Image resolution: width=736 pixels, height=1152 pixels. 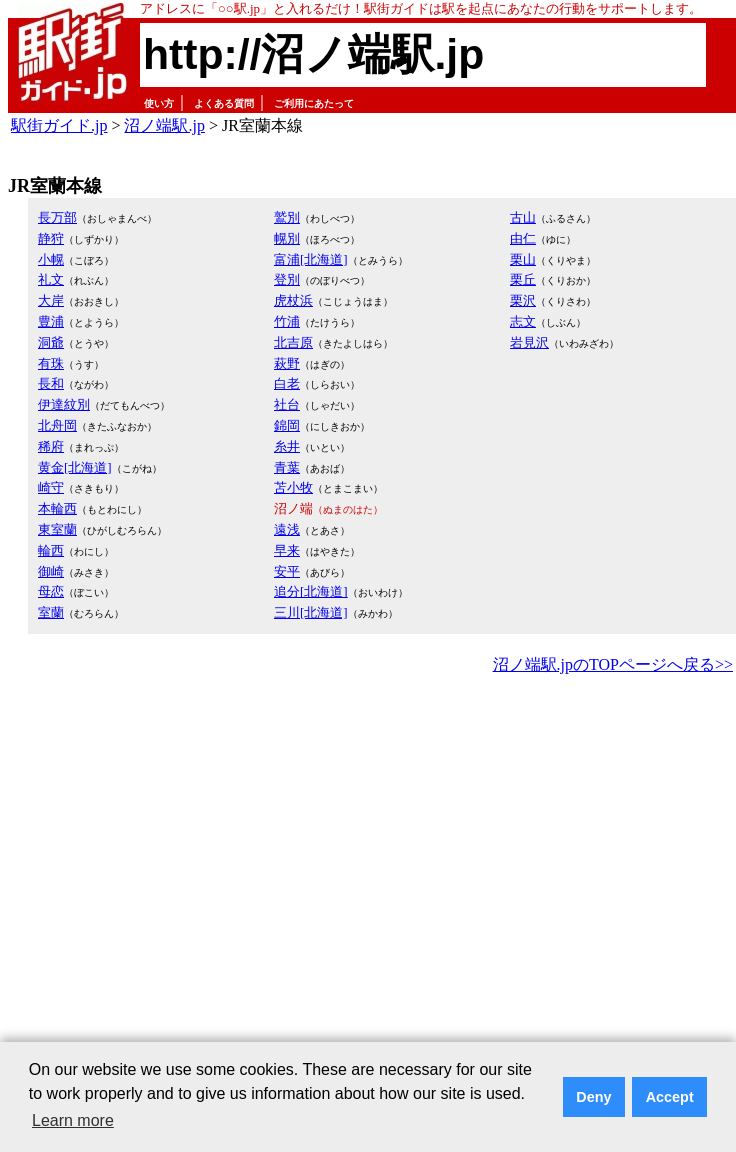 What do you see at coordinates (51, 342) in the screenshot?
I see `洞爺` at bounding box center [51, 342].